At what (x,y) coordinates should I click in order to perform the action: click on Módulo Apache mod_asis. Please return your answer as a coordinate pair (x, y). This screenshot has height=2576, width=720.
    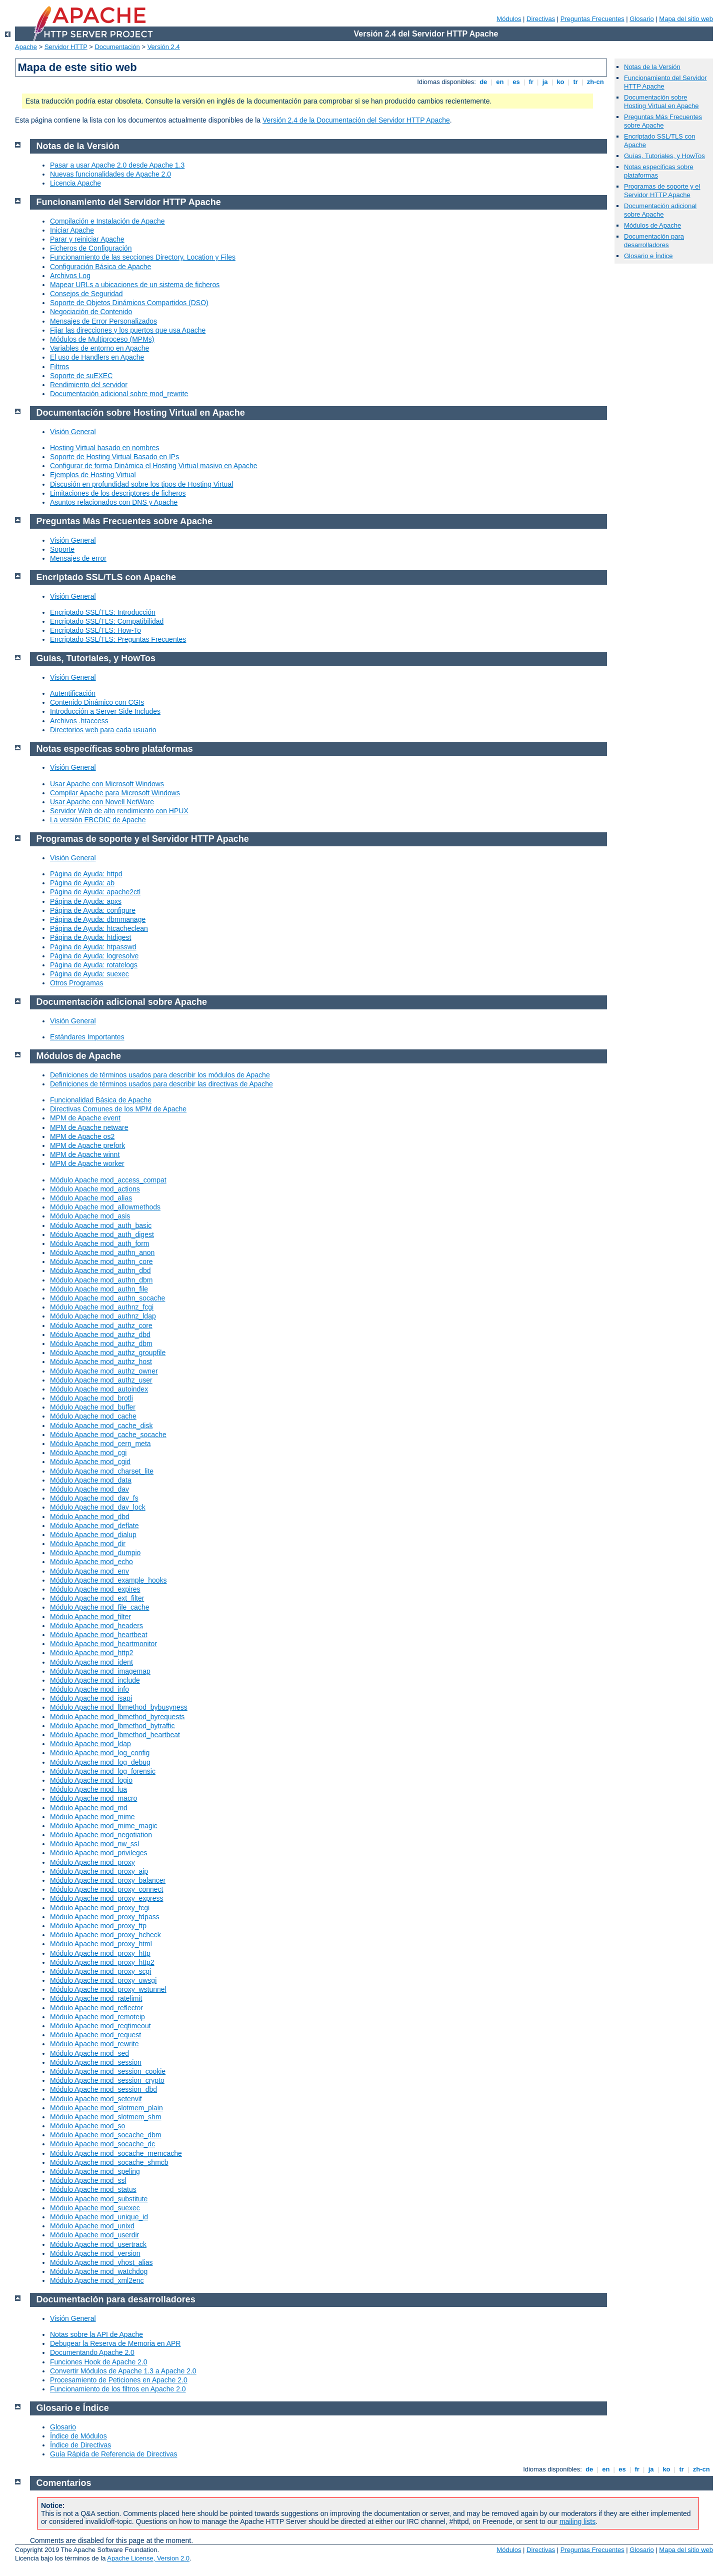
    Looking at the image, I should click on (90, 1216).